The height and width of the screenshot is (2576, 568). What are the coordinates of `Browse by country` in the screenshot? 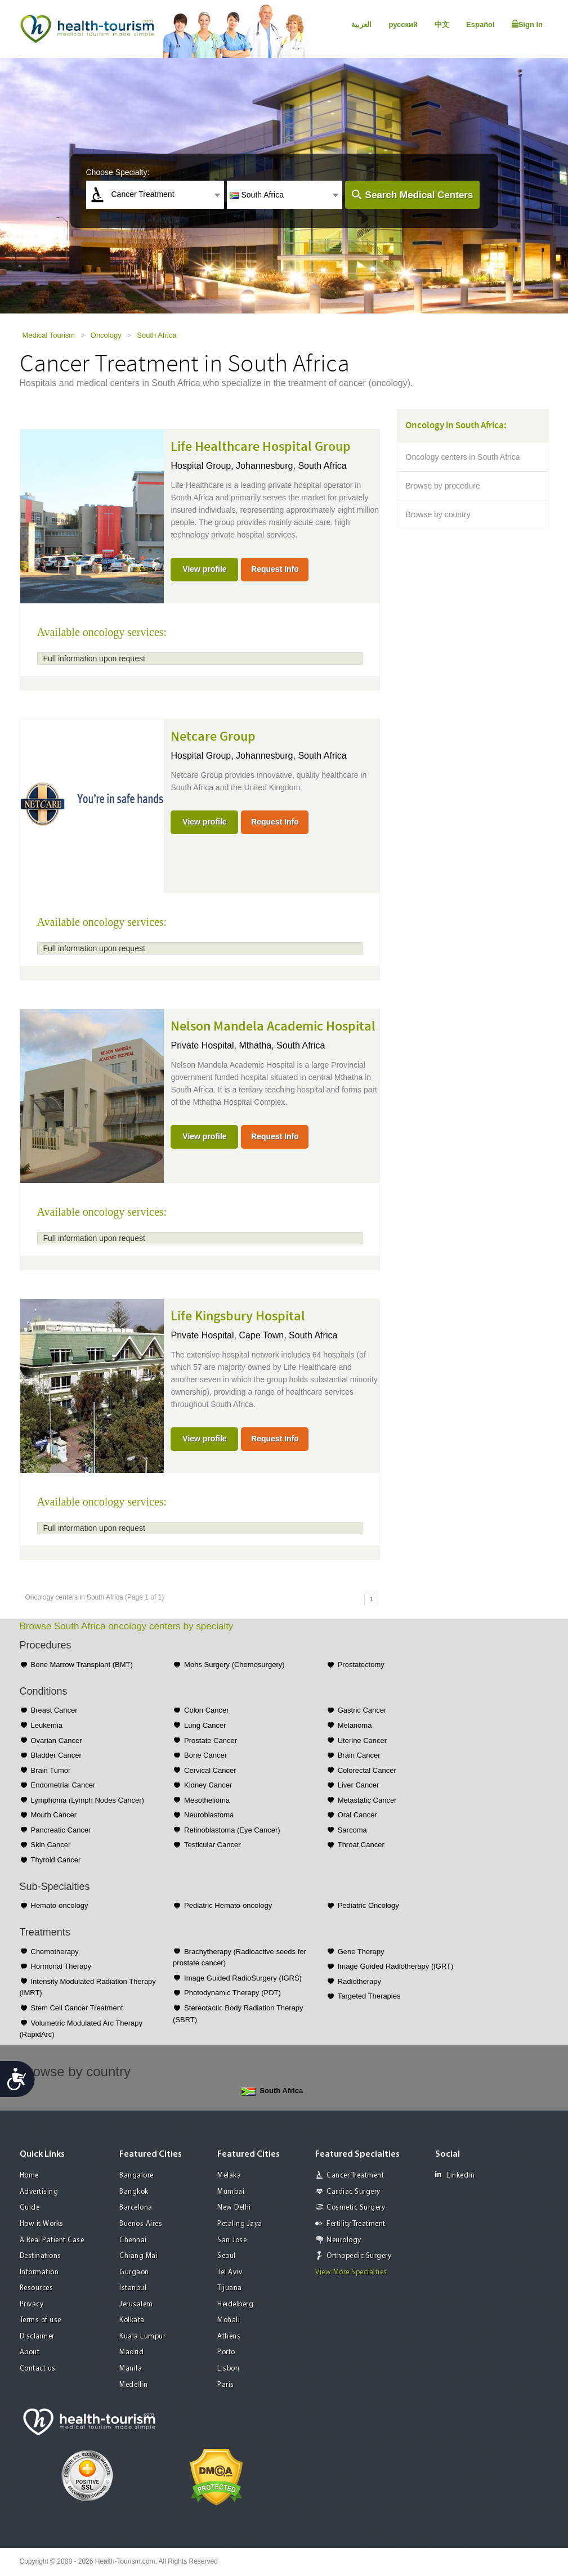 It's located at (438, 514).